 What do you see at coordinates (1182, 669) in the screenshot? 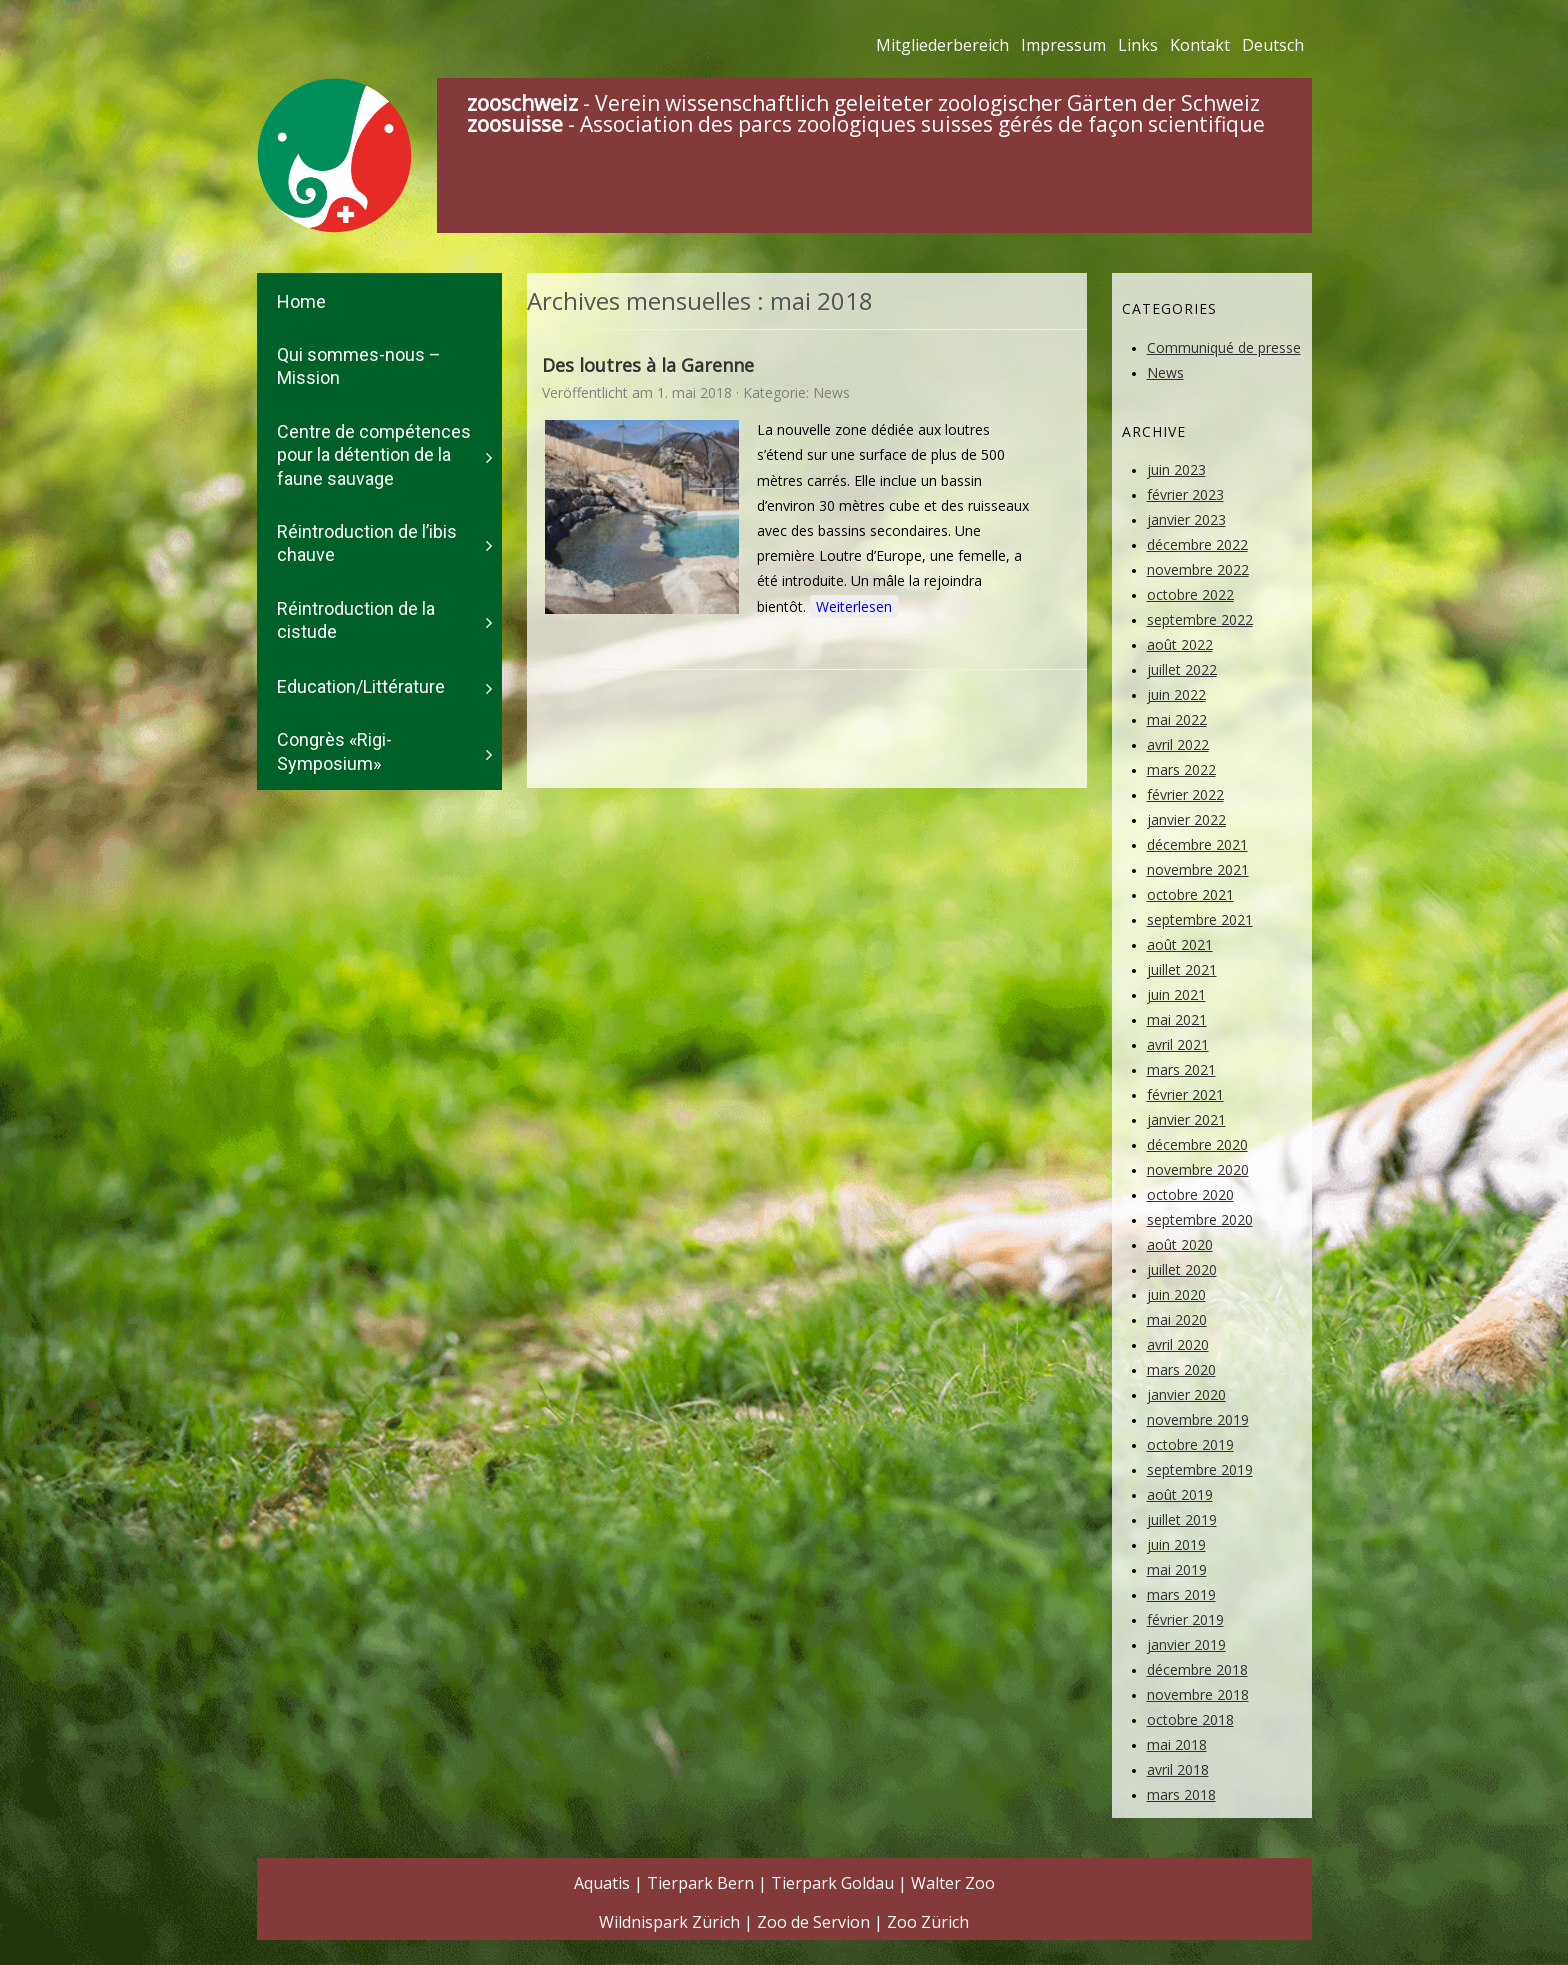
I see `juillet 2022` at bounding box center [1182, 669].